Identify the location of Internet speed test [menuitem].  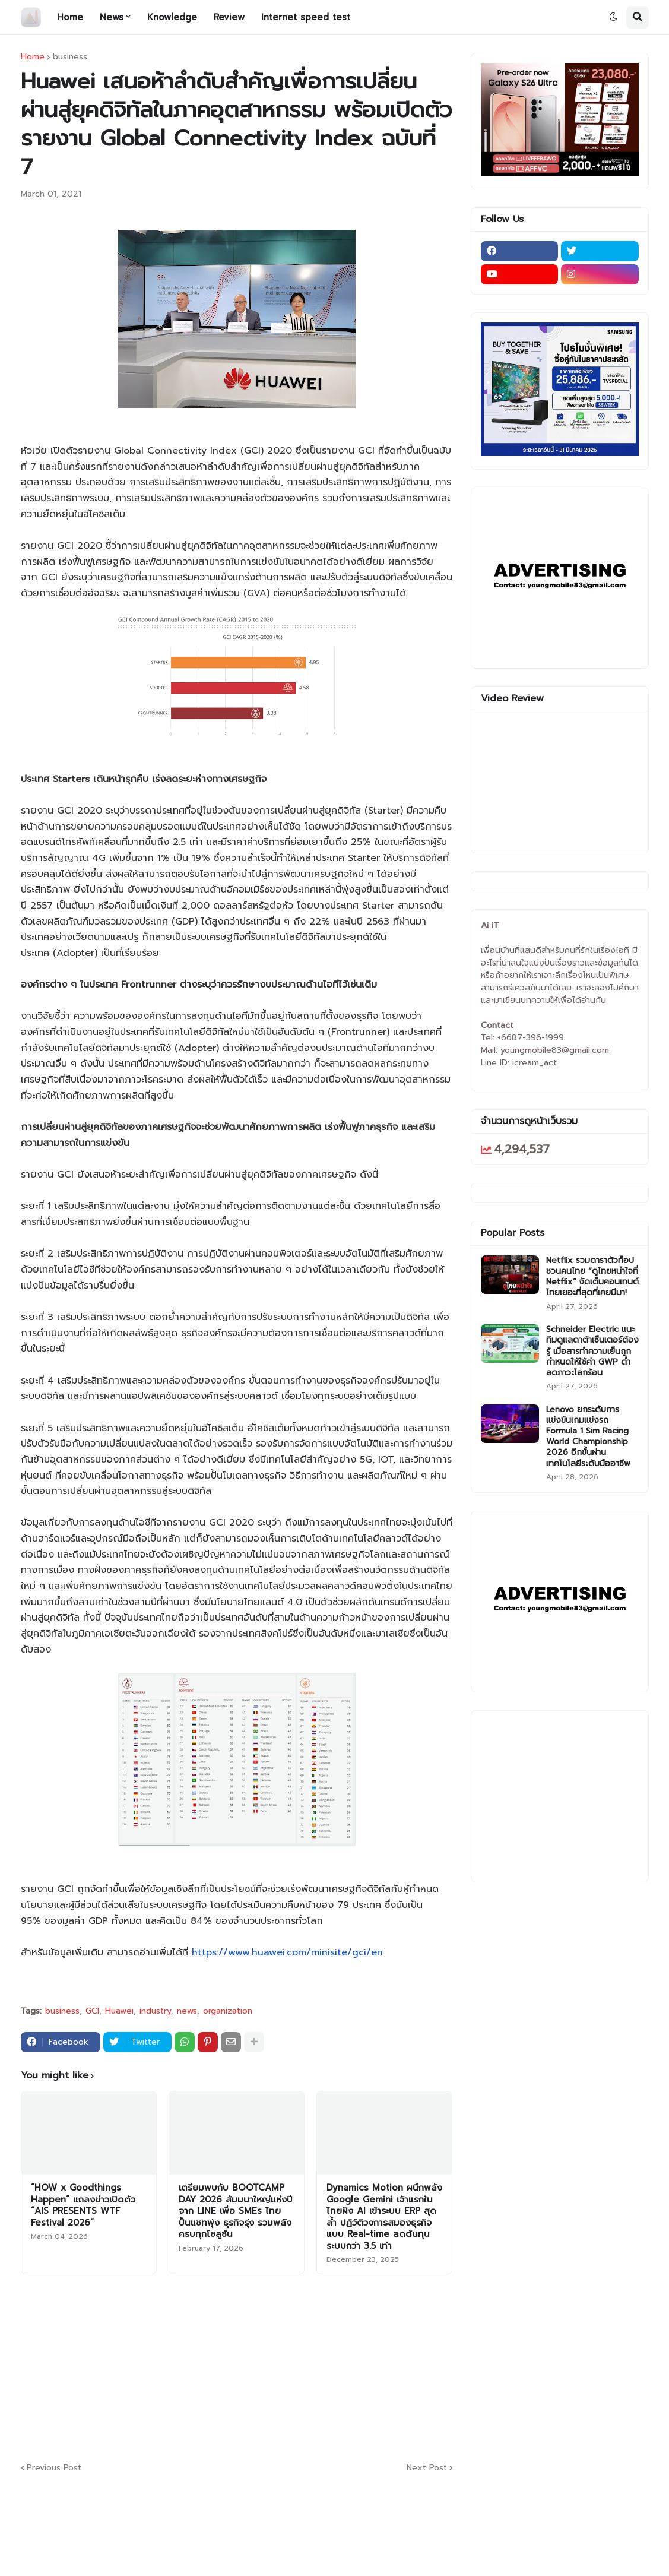
(305, 17).